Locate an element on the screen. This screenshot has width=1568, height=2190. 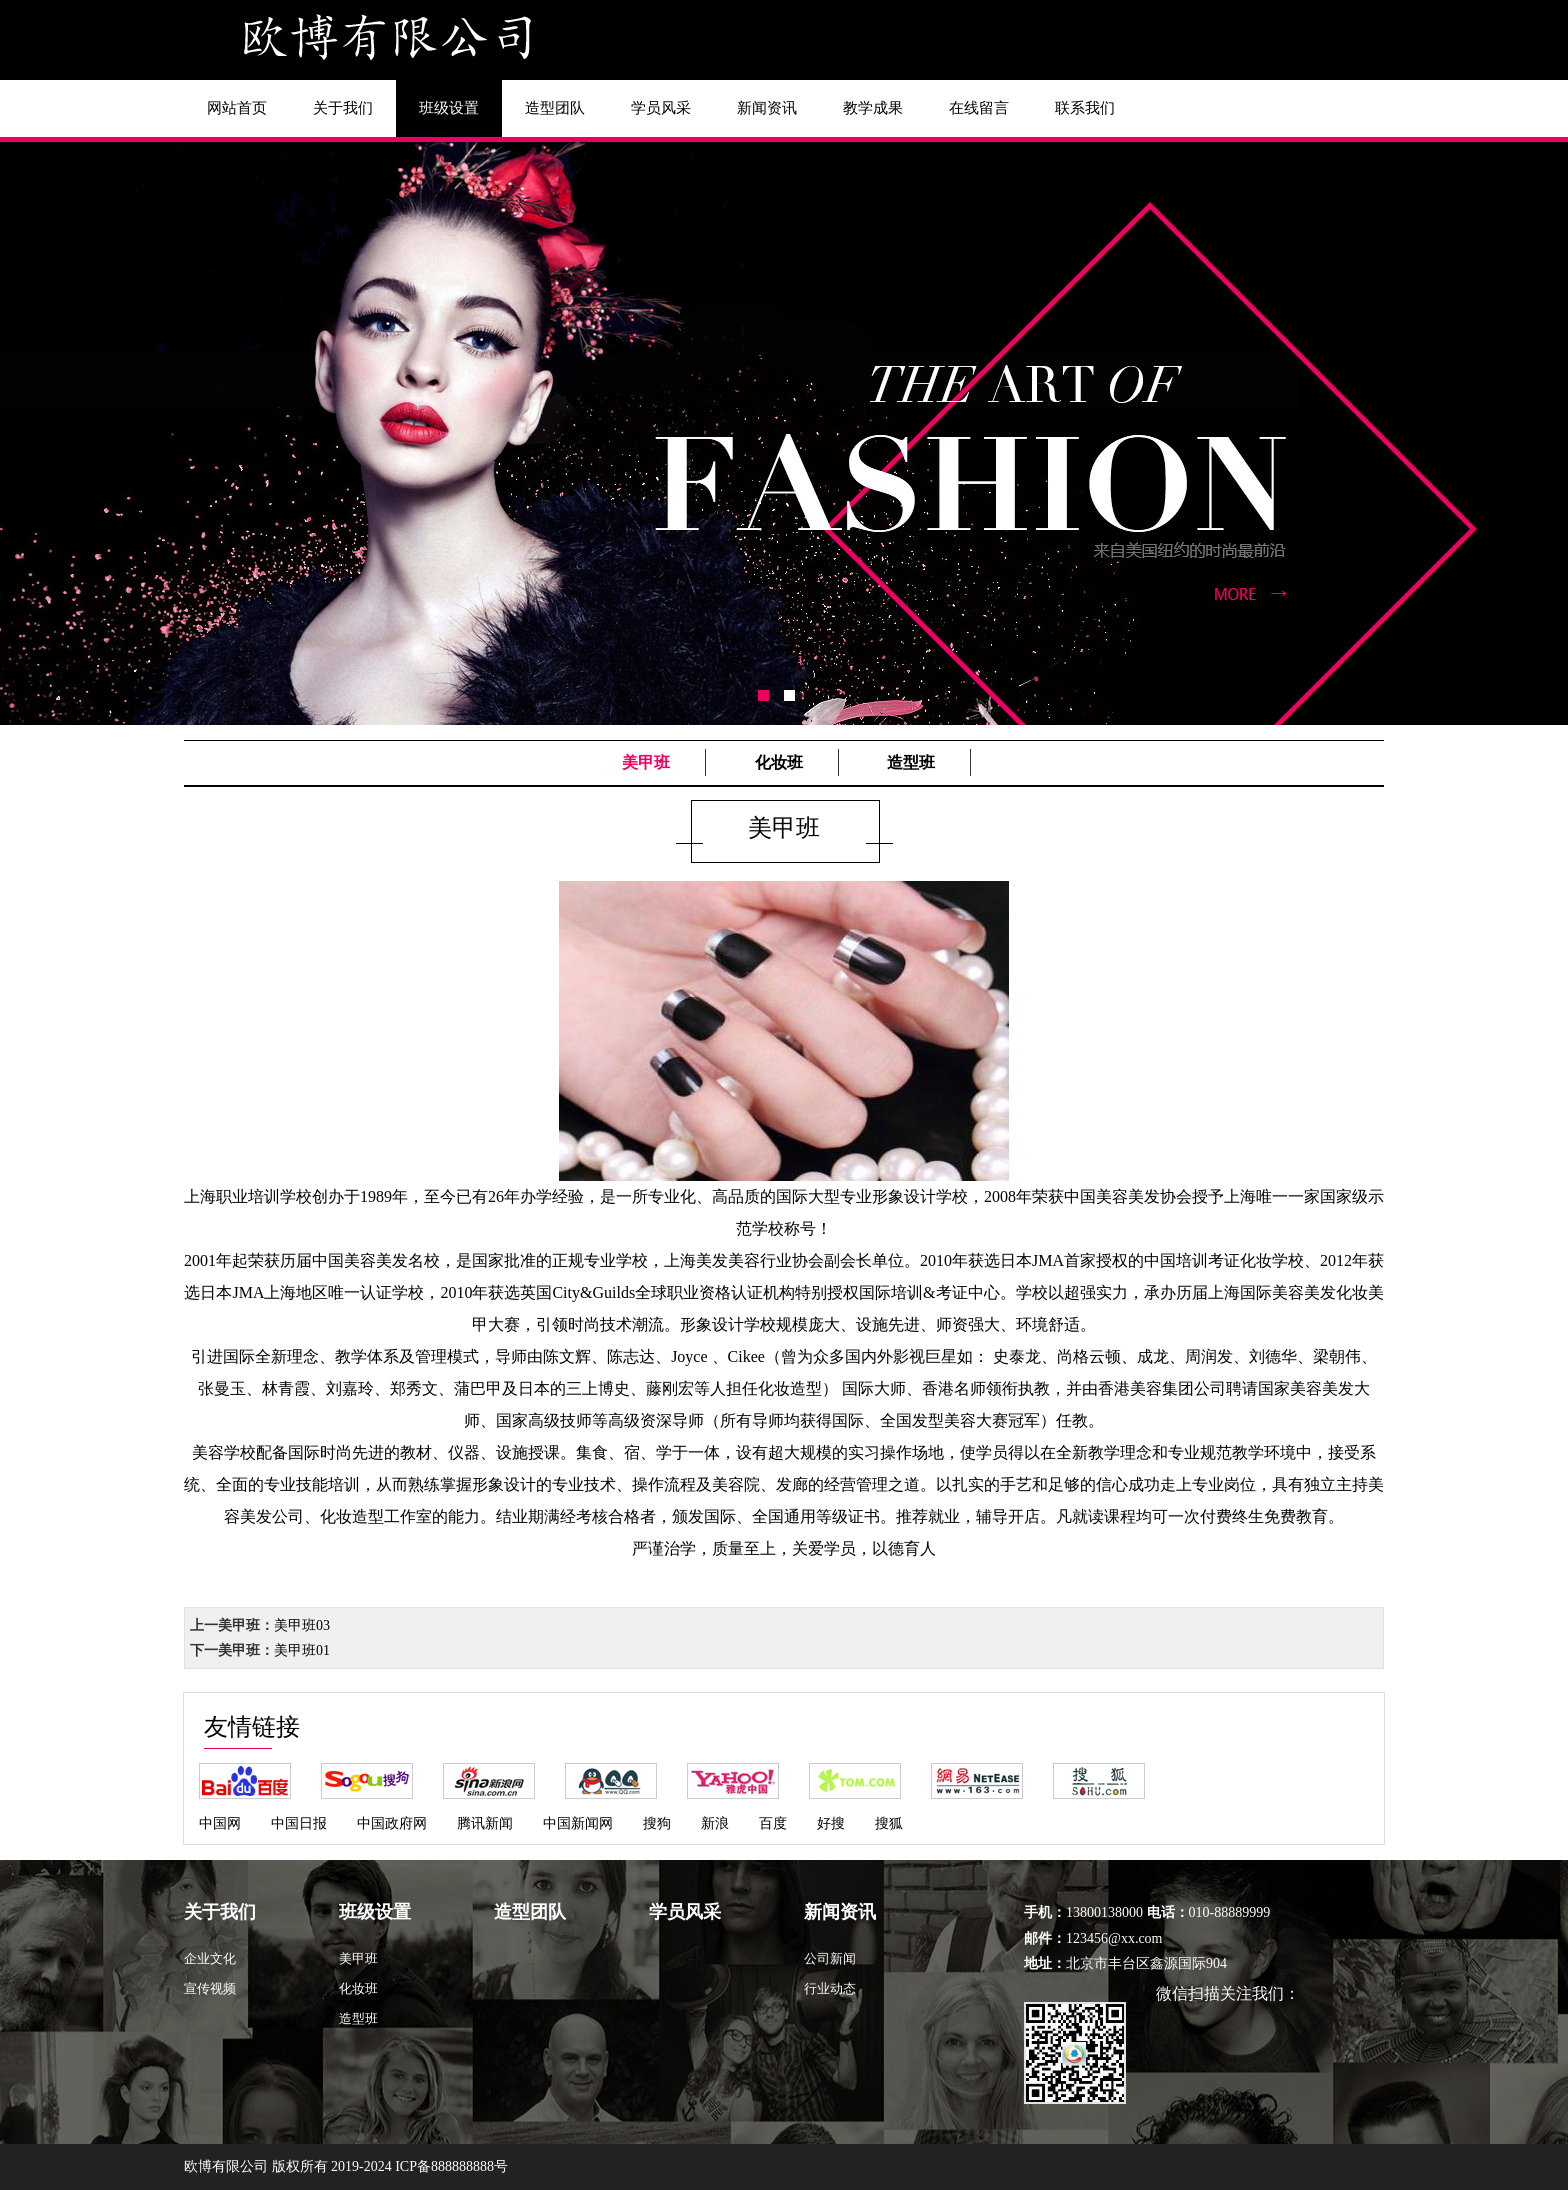
百度 is located at coordinates (773, 1823).